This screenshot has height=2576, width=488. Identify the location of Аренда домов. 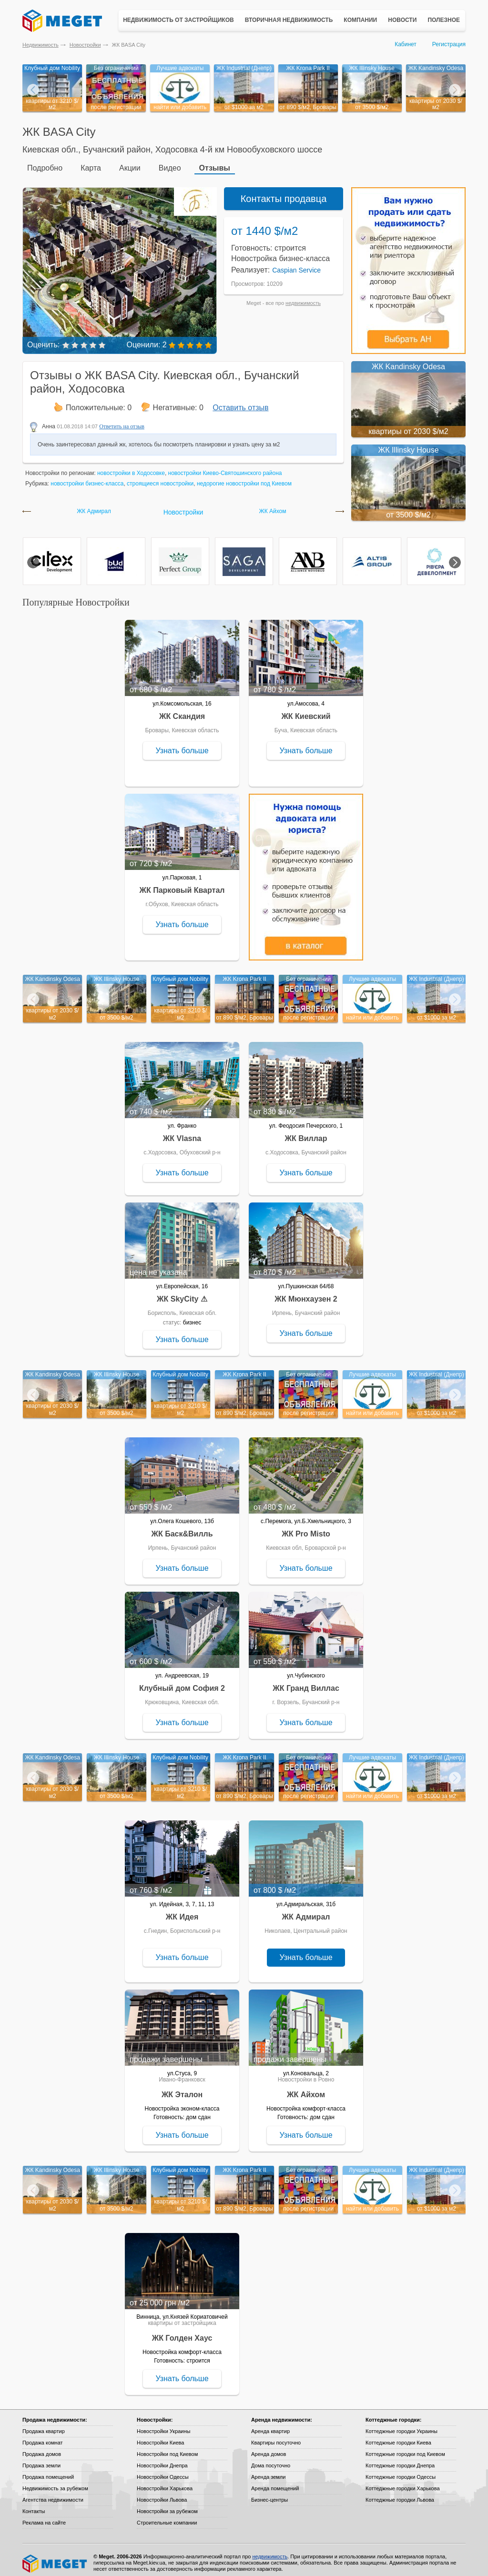
(268, 2448).